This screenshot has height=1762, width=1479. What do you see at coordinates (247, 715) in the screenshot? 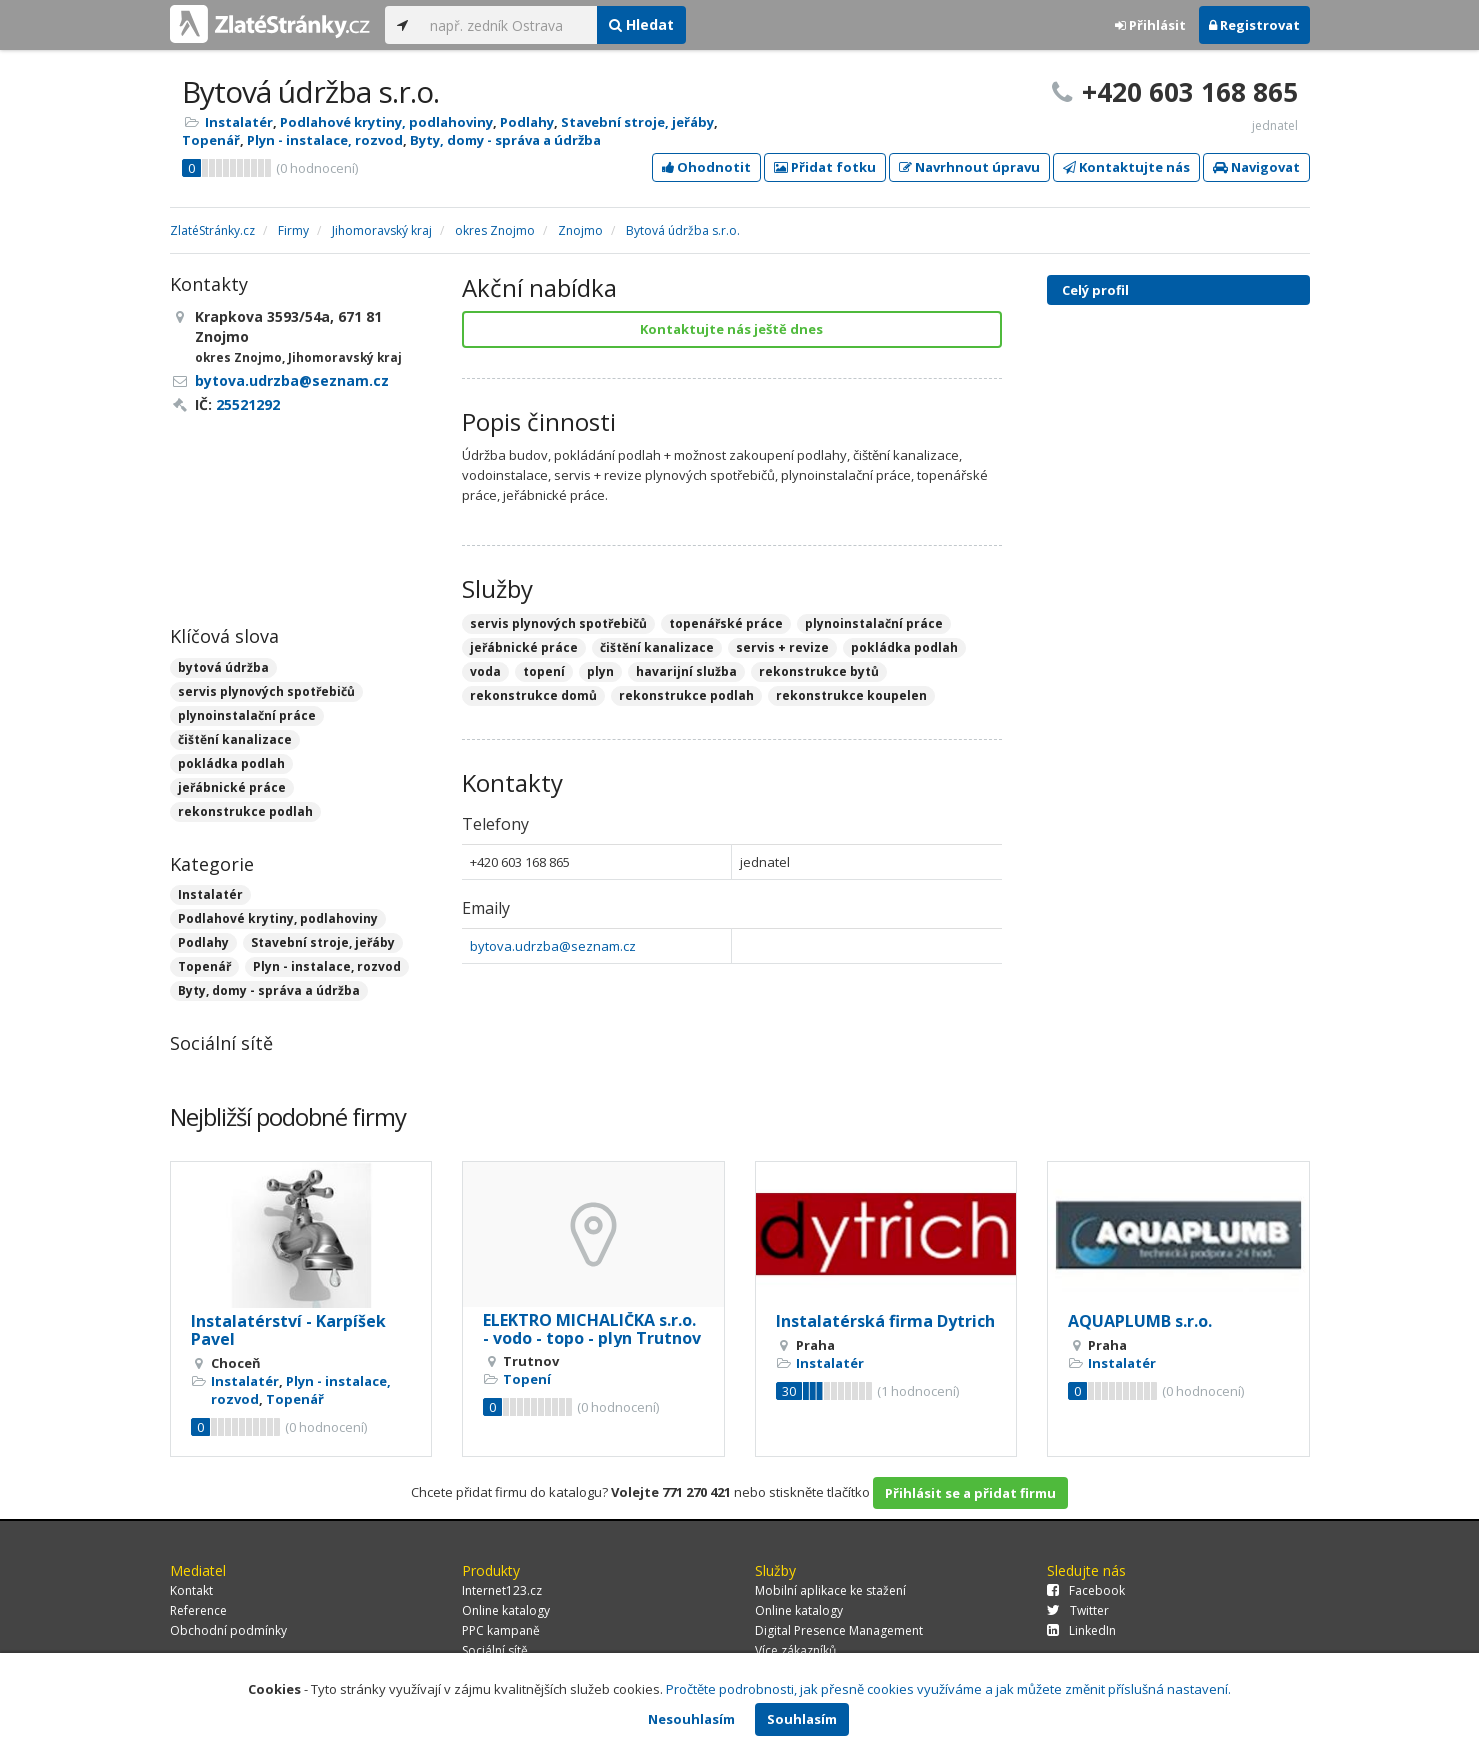
I see `plynoinstalační práce` at bounding box center [247, 715].